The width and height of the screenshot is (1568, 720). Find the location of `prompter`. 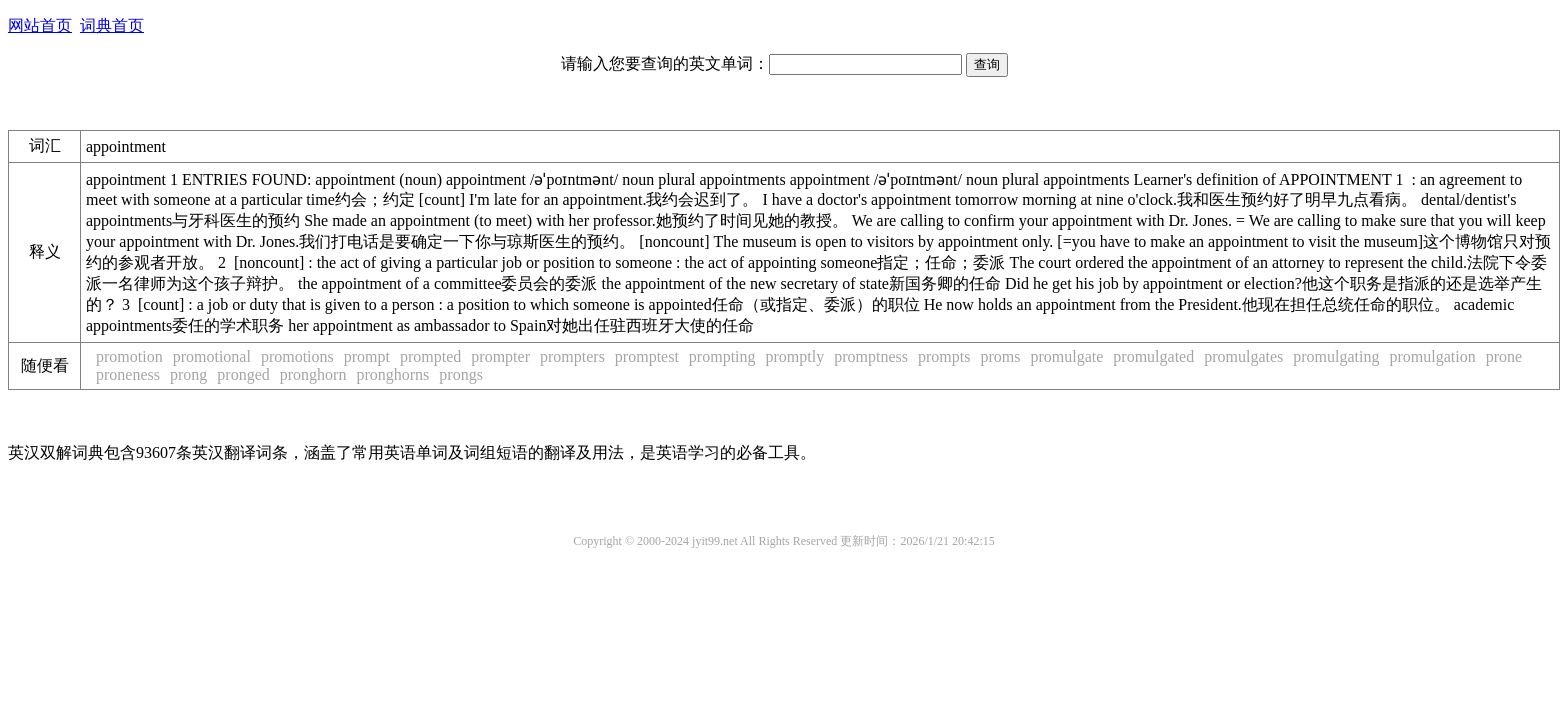

prompter is located at coordinates (500, 356).